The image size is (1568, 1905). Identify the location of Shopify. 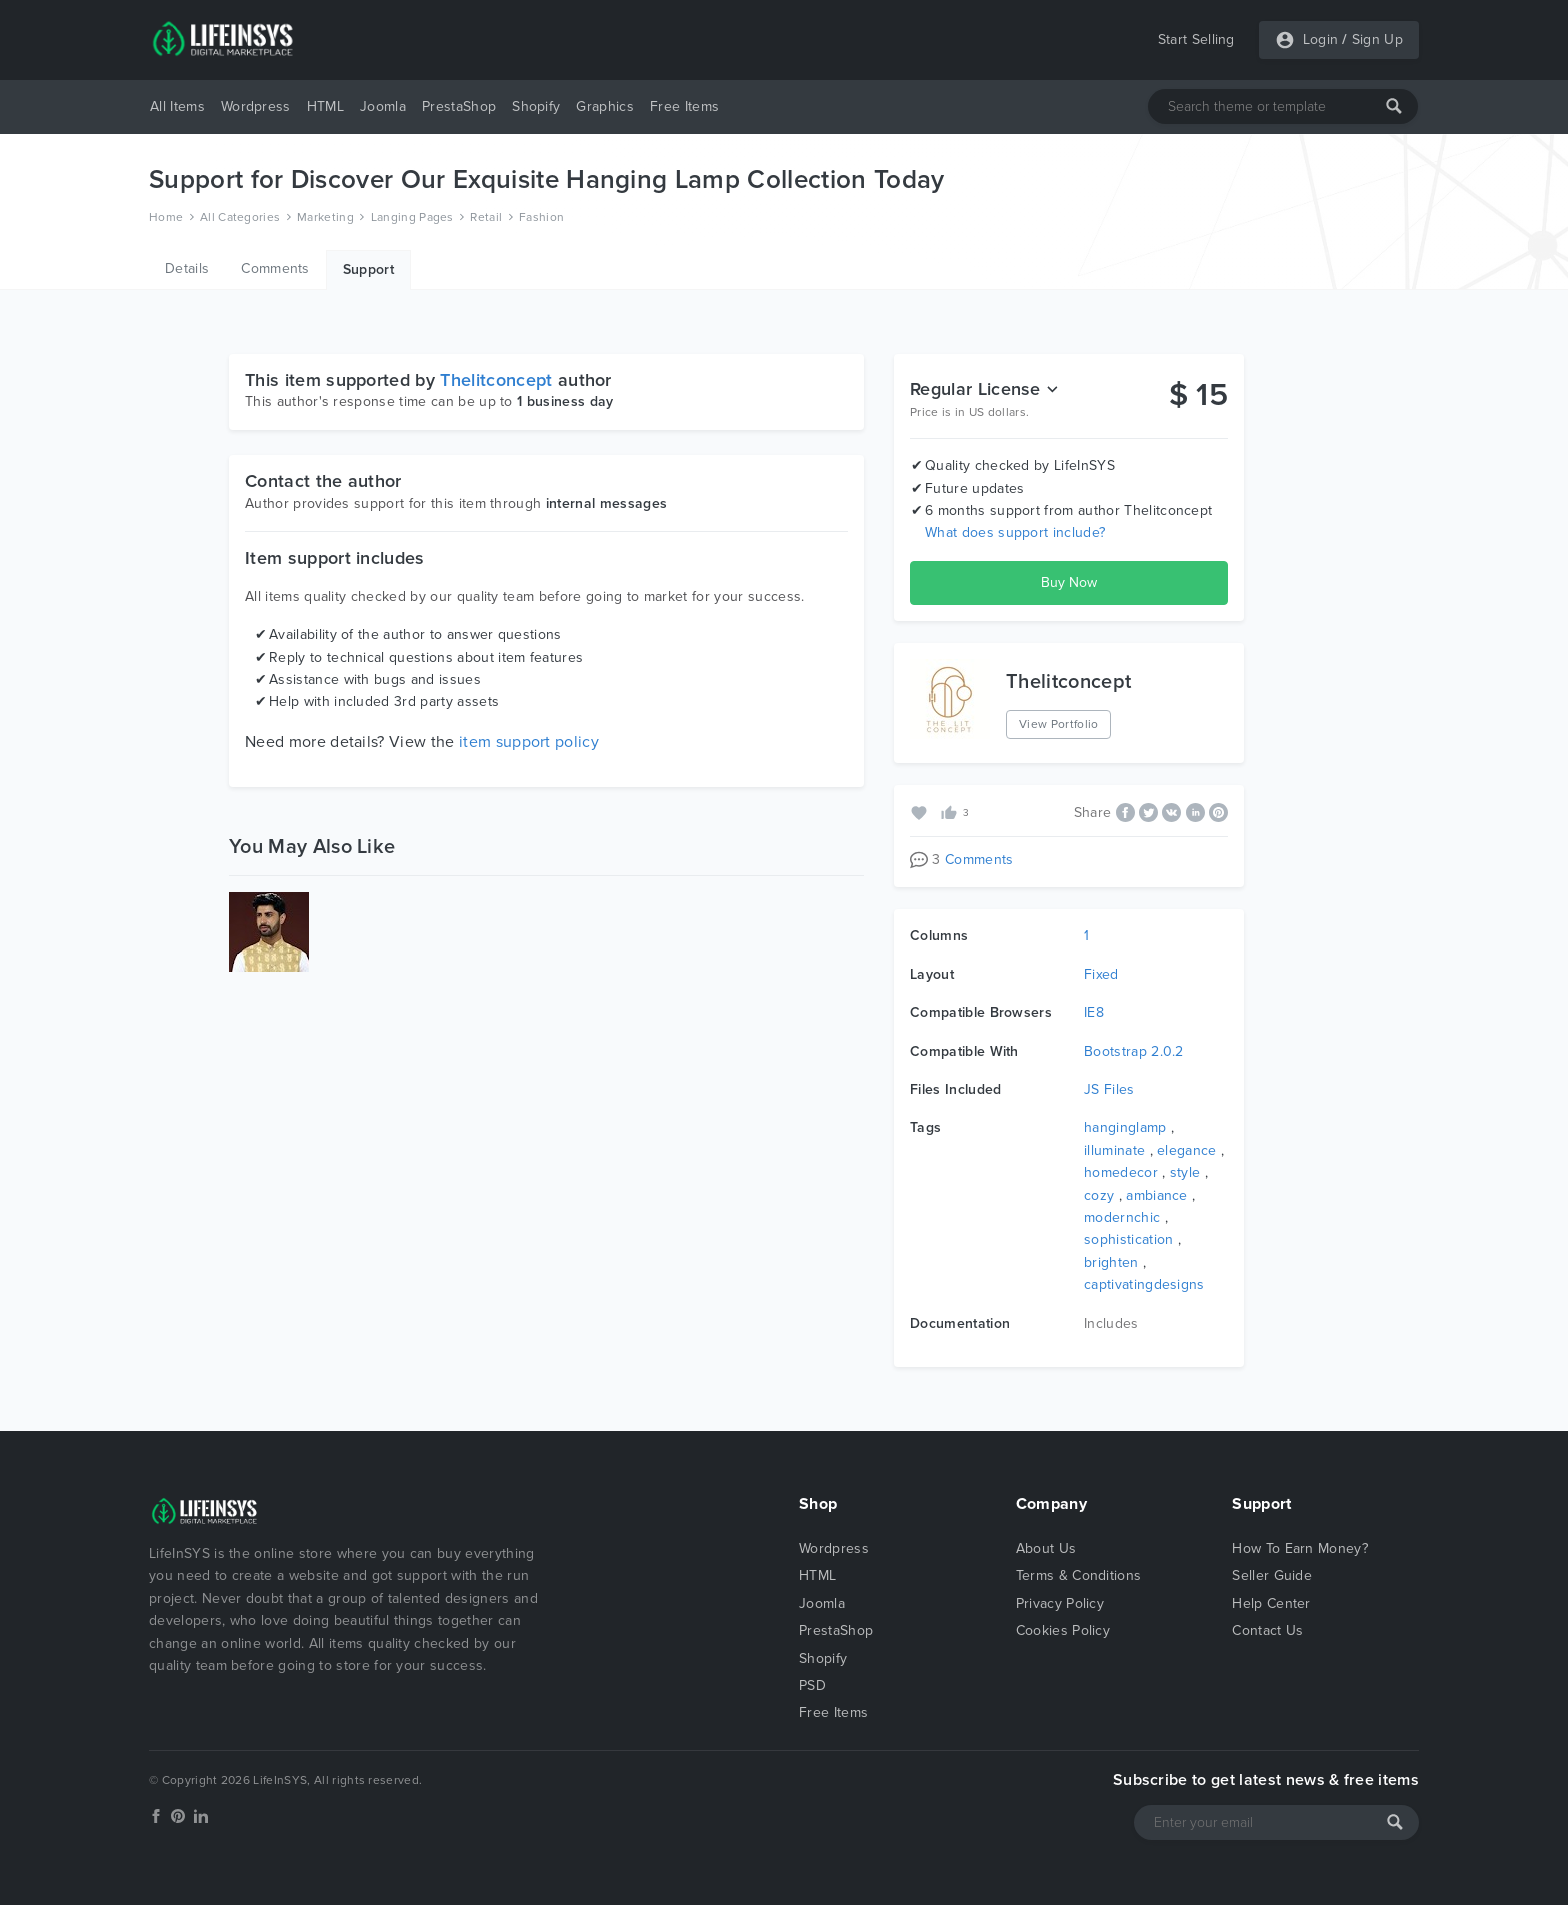
(536, 106).